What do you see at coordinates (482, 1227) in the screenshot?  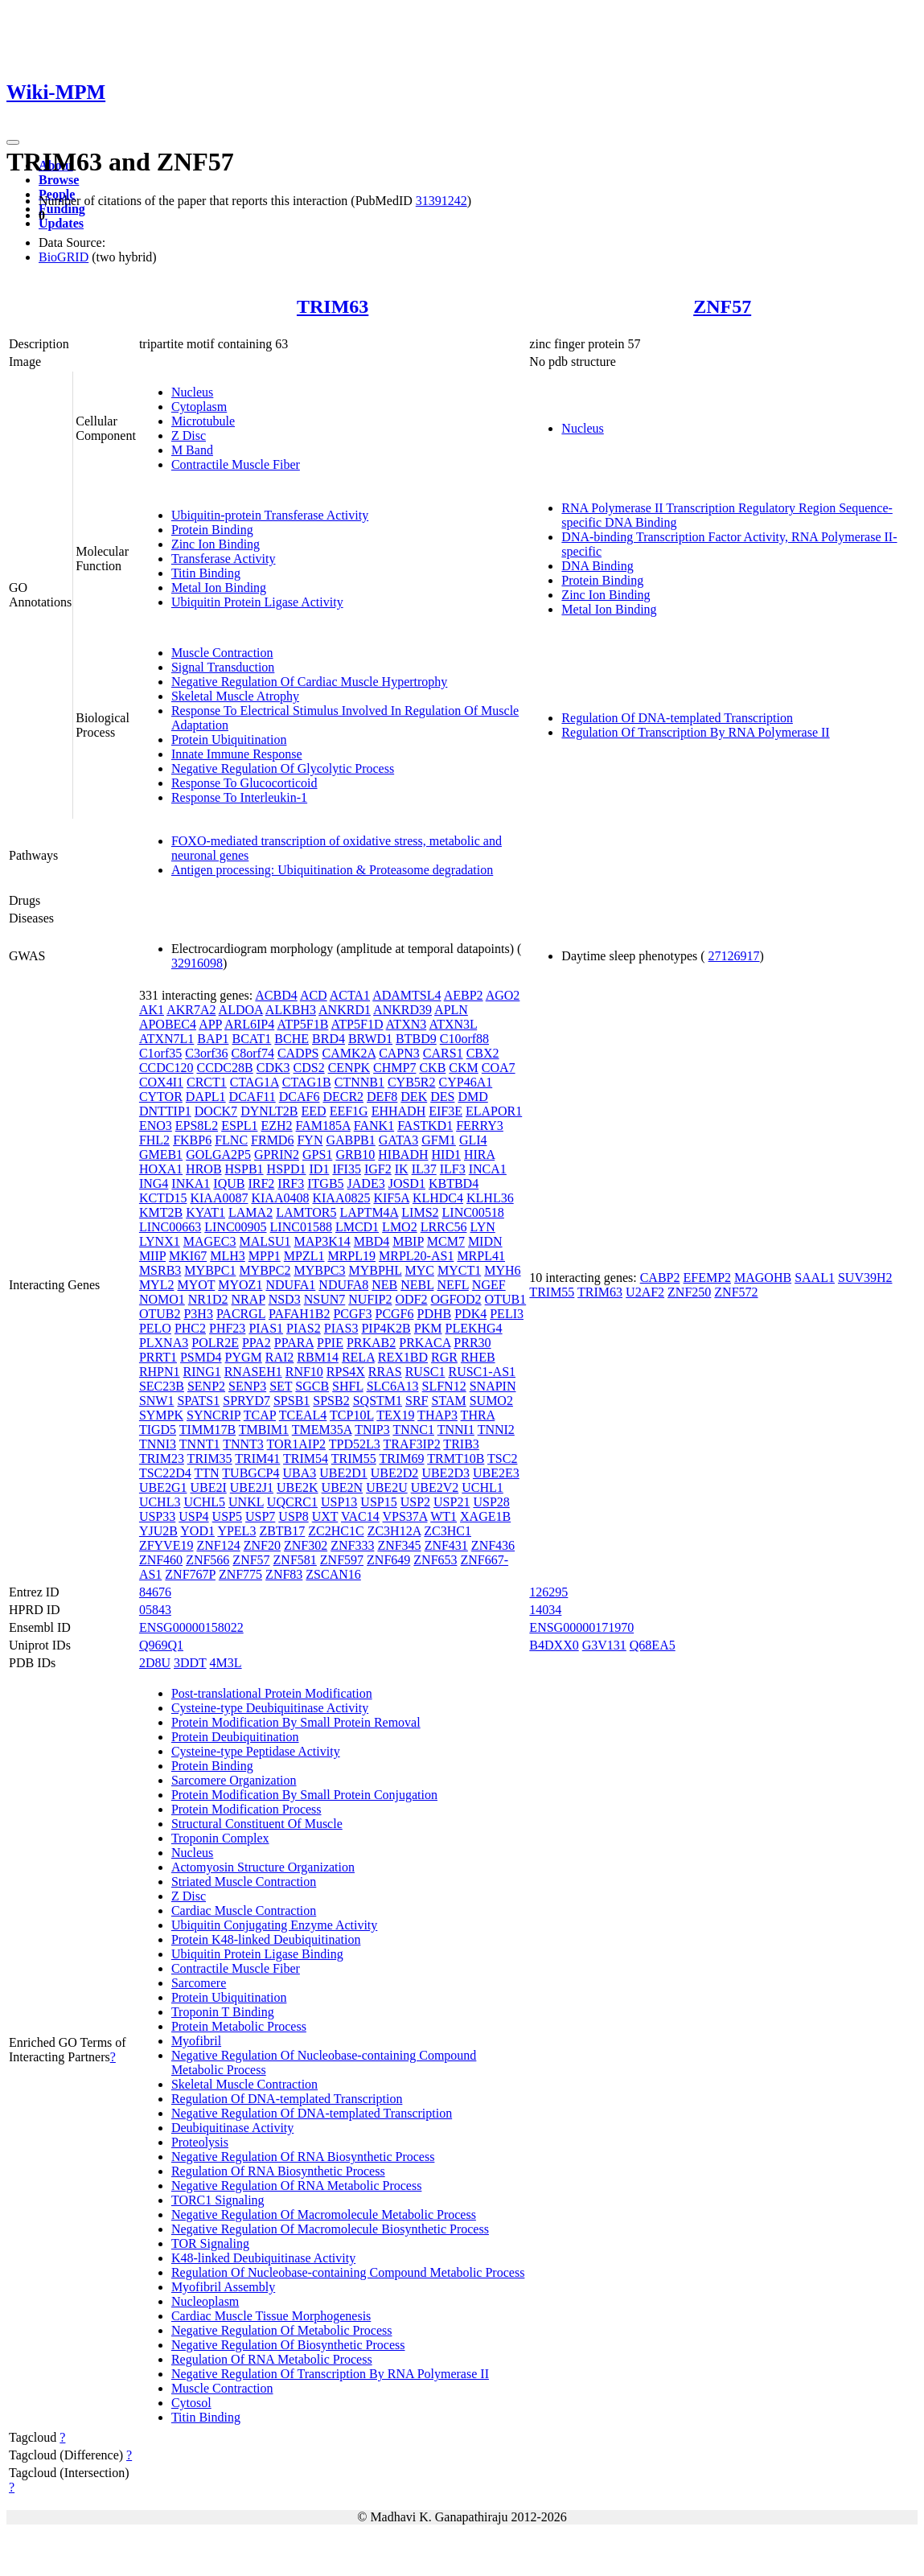 I see `LYN` at bounding box center [482, 1227].